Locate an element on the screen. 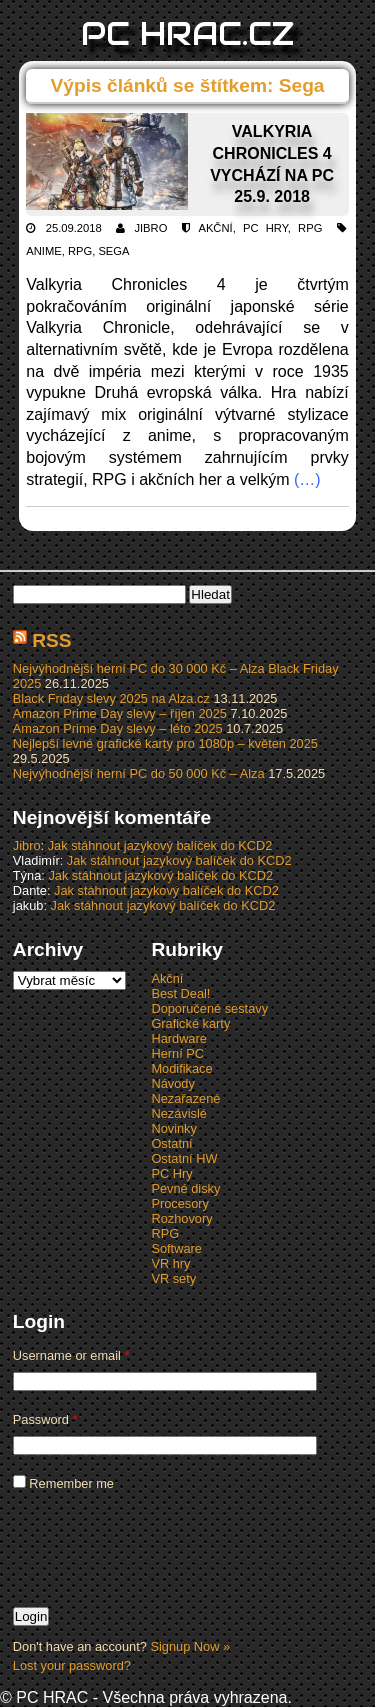 This screenshot has height=1707, width=375. Jibro is located at coordinates (150, 228).